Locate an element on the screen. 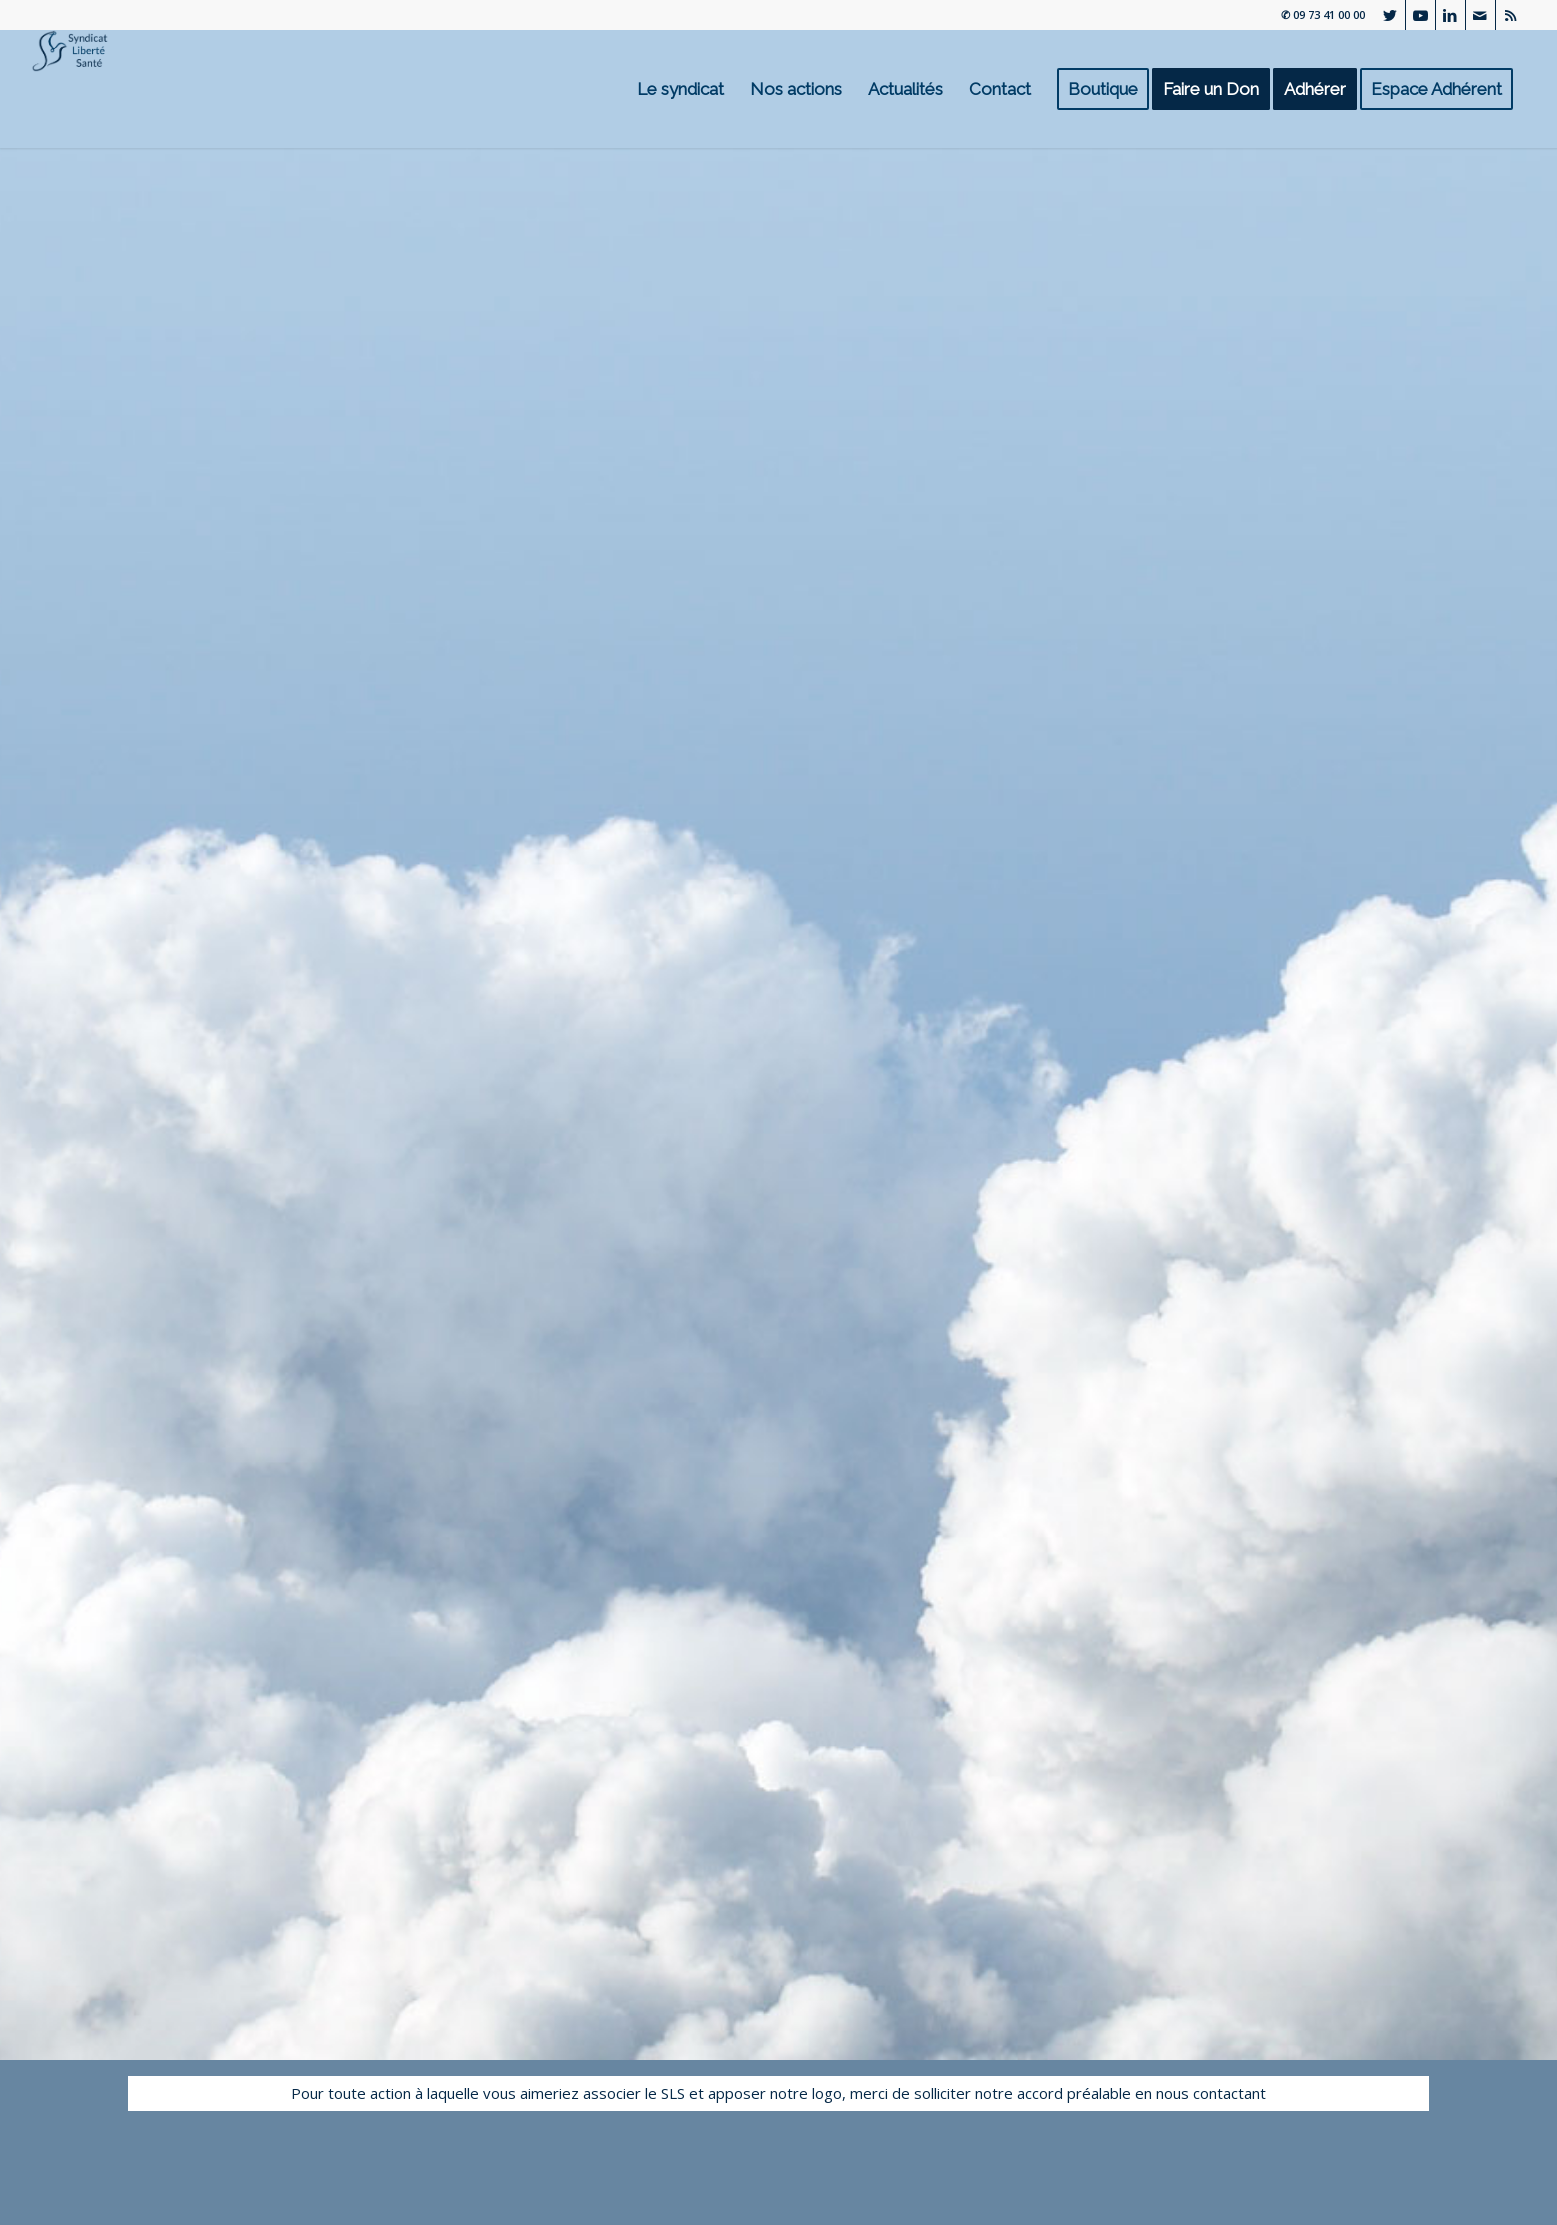 Image resolution: width=1557 pixels, height=2225 pixels. [Lien vers Mail] is located at coordinates (1480, 15).